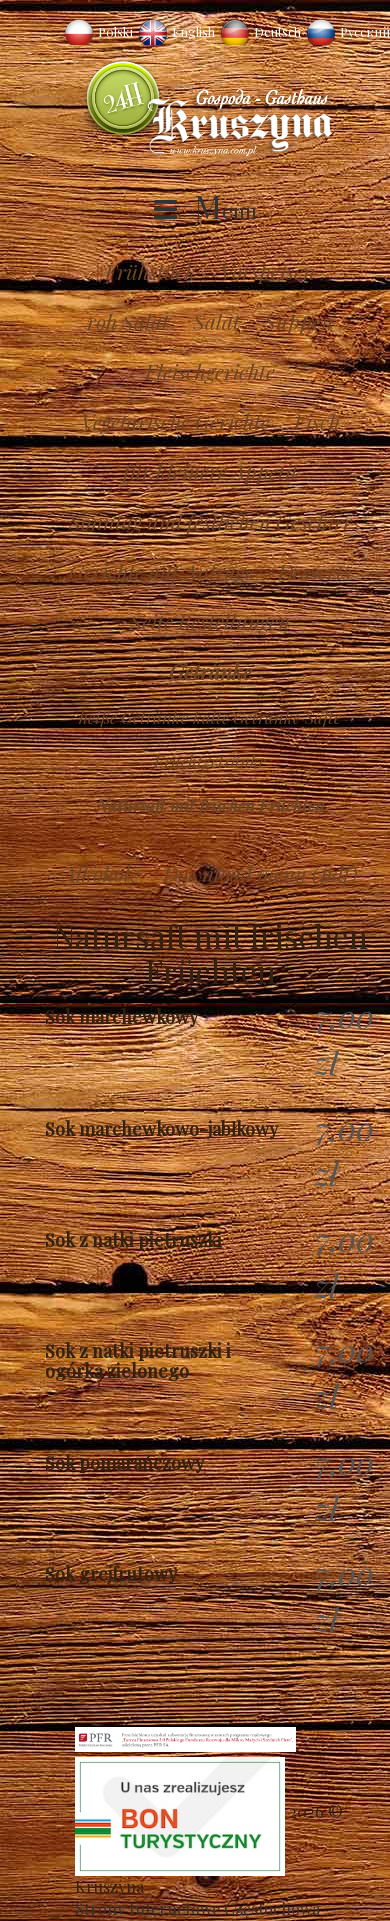 This screenshot has width=390, height=1921. What do you see at coordinates (210, 671) in the screenshot?
I see `Getränke` at bounding box center [210, 671].